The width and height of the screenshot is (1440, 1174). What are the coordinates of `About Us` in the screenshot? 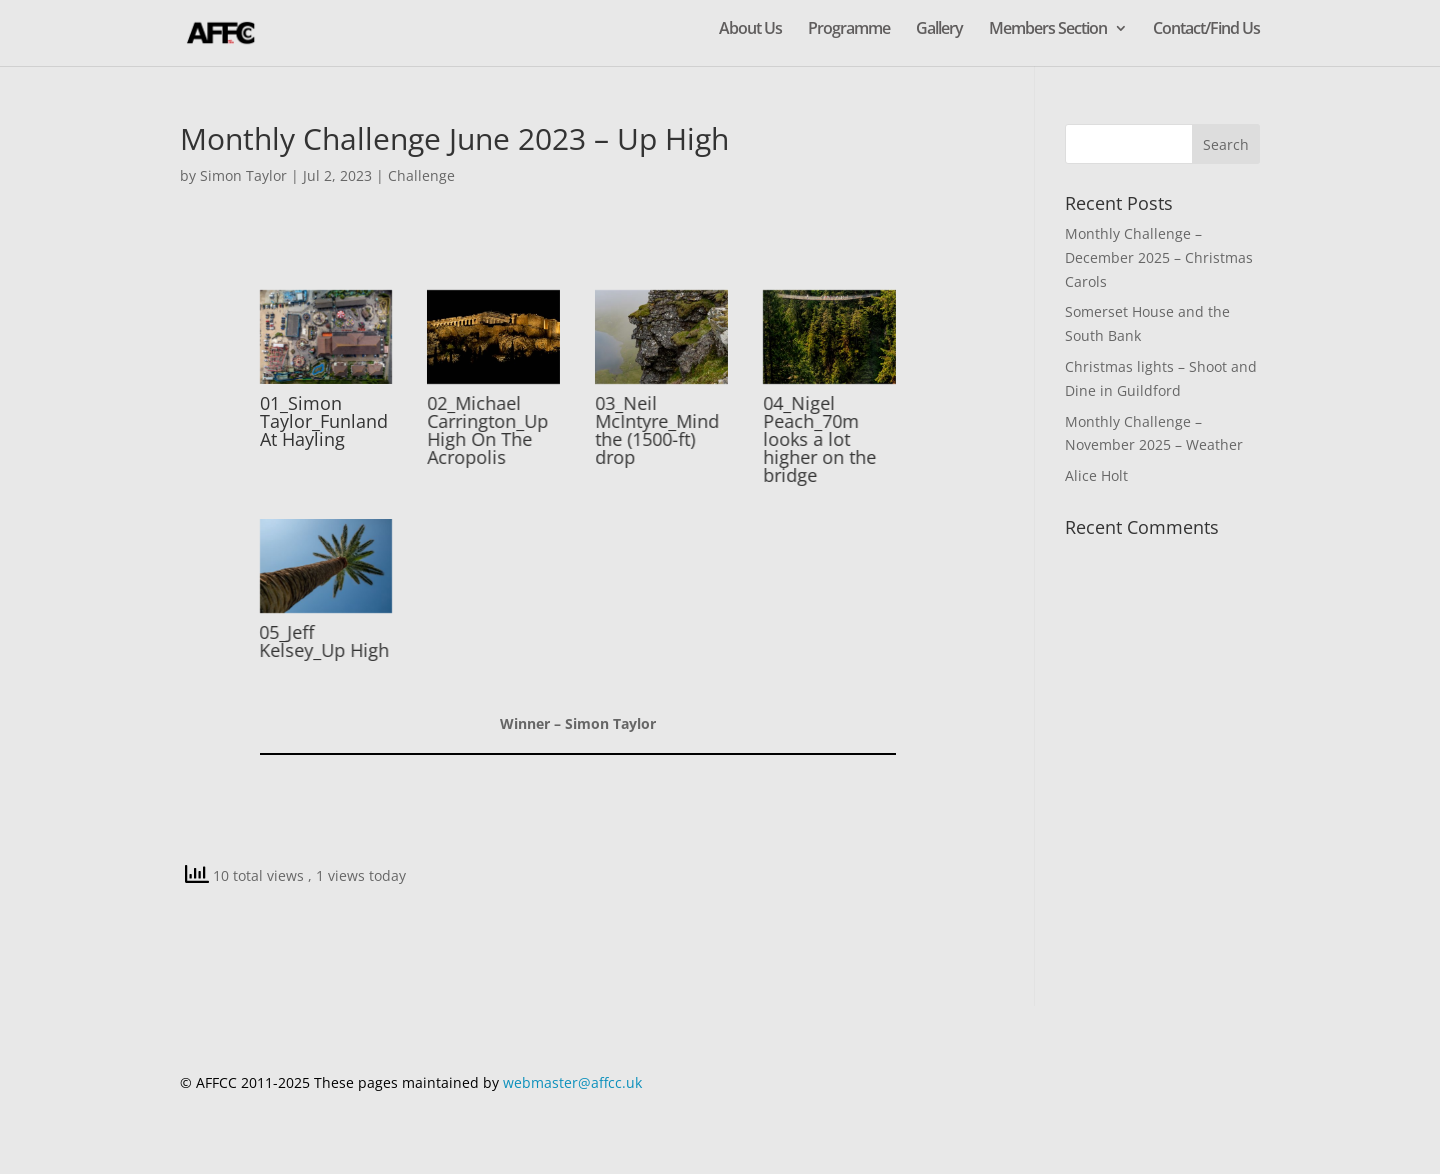 It's located at (750, 30).